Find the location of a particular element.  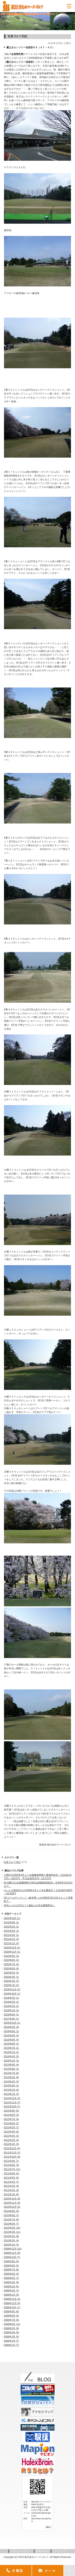

2011年2月 (3) is located at coordinates (11, 2190).